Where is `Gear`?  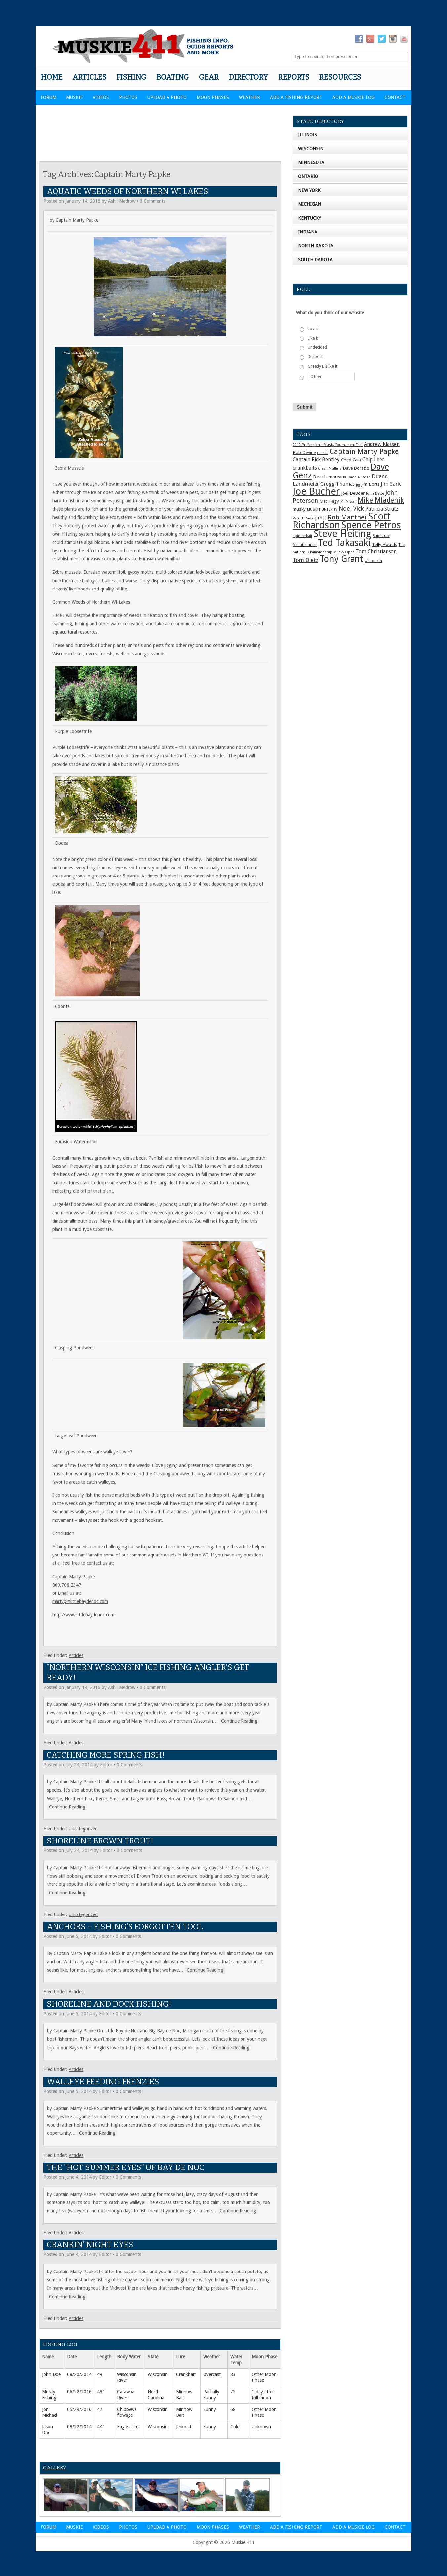
Gear is located at coordinates (209, 77).